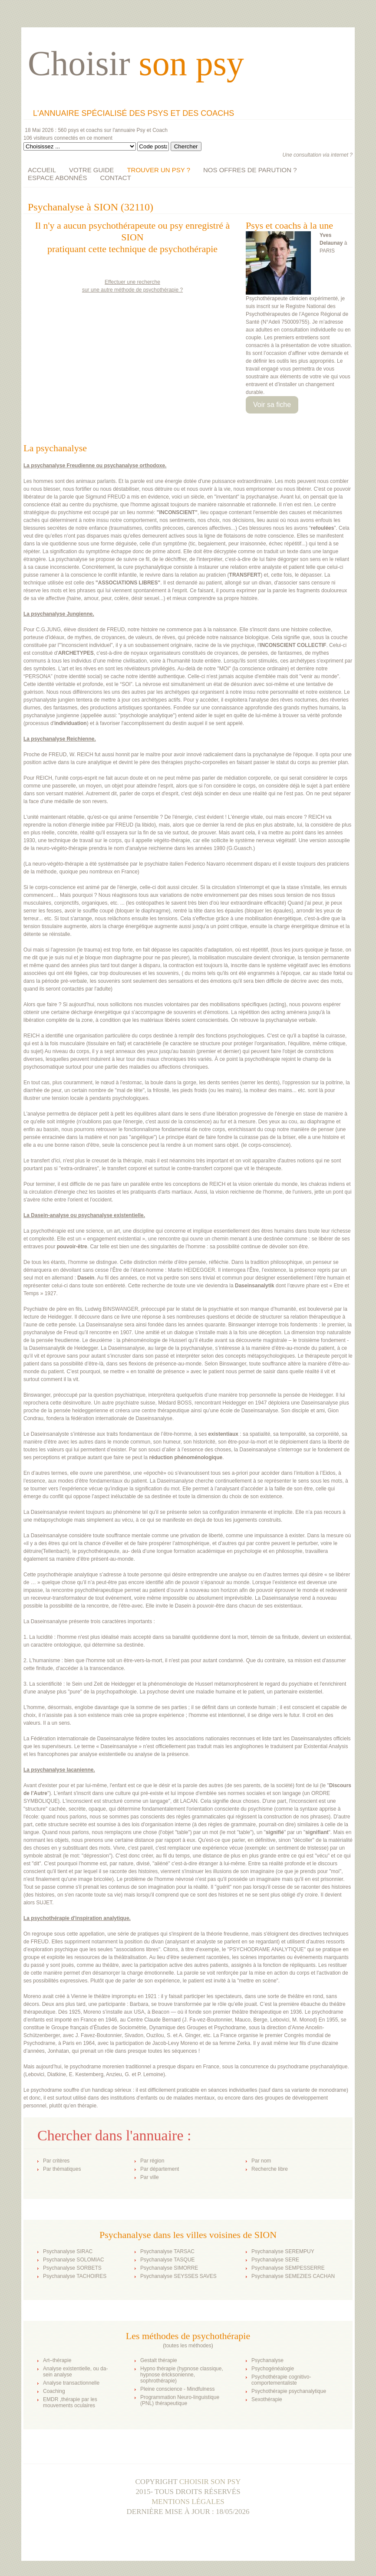 Image resolution: width=376 pixels, height=2576 pixels. What do you see at coordinates (74, 2276) in the screenshot?
I see `Psychanalyse TACHOIRES` at bounding box center [74, 2276].